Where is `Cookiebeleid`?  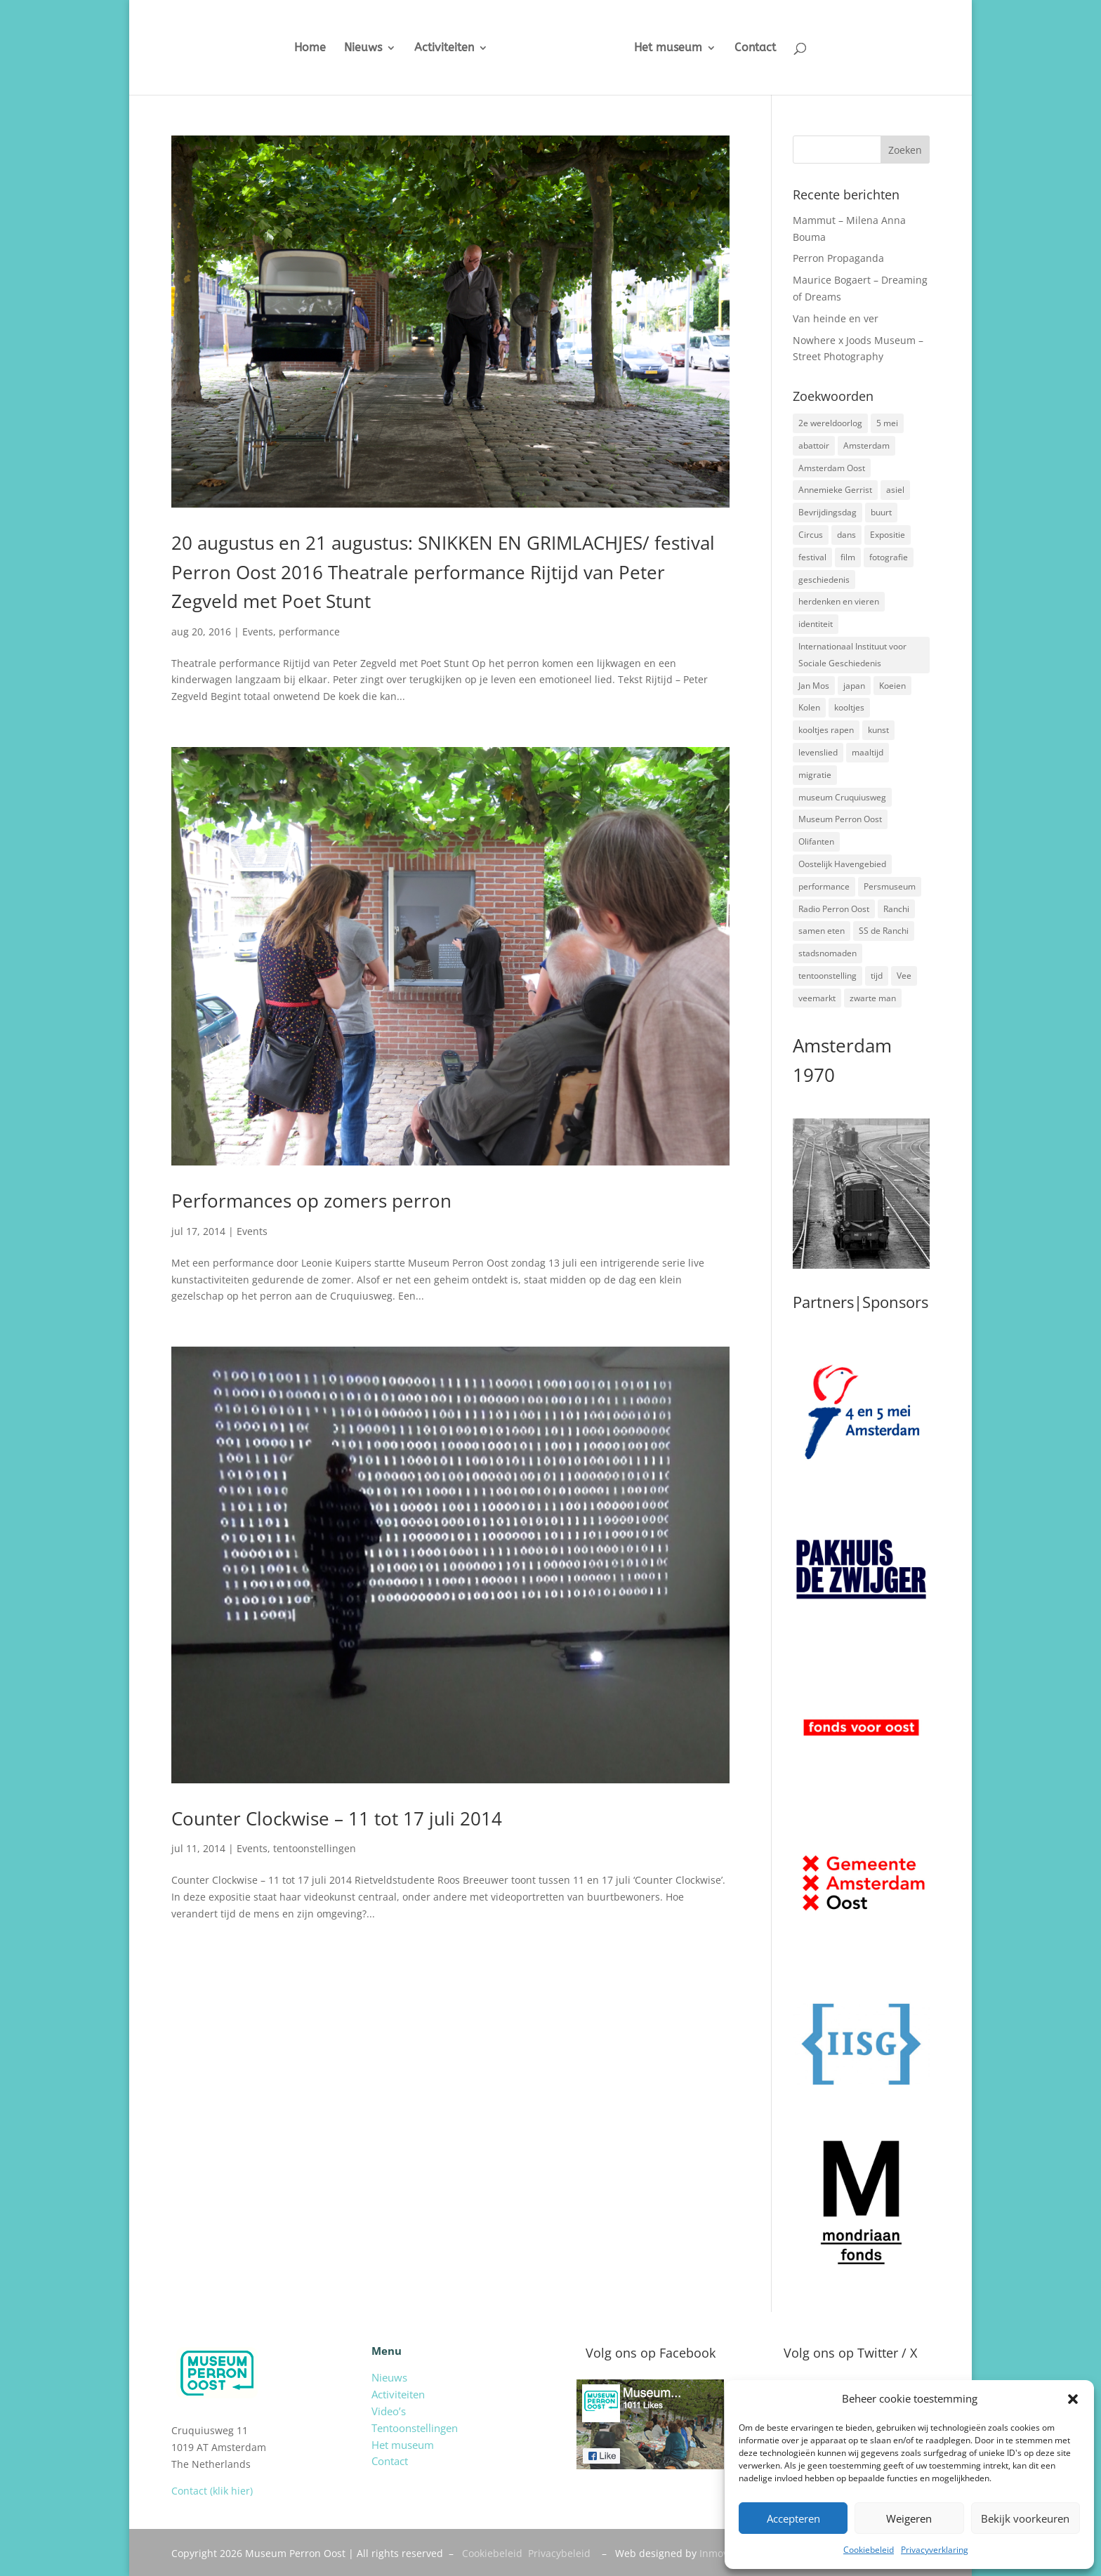
Cookiebeleid is located at coordinates (868, 2550).